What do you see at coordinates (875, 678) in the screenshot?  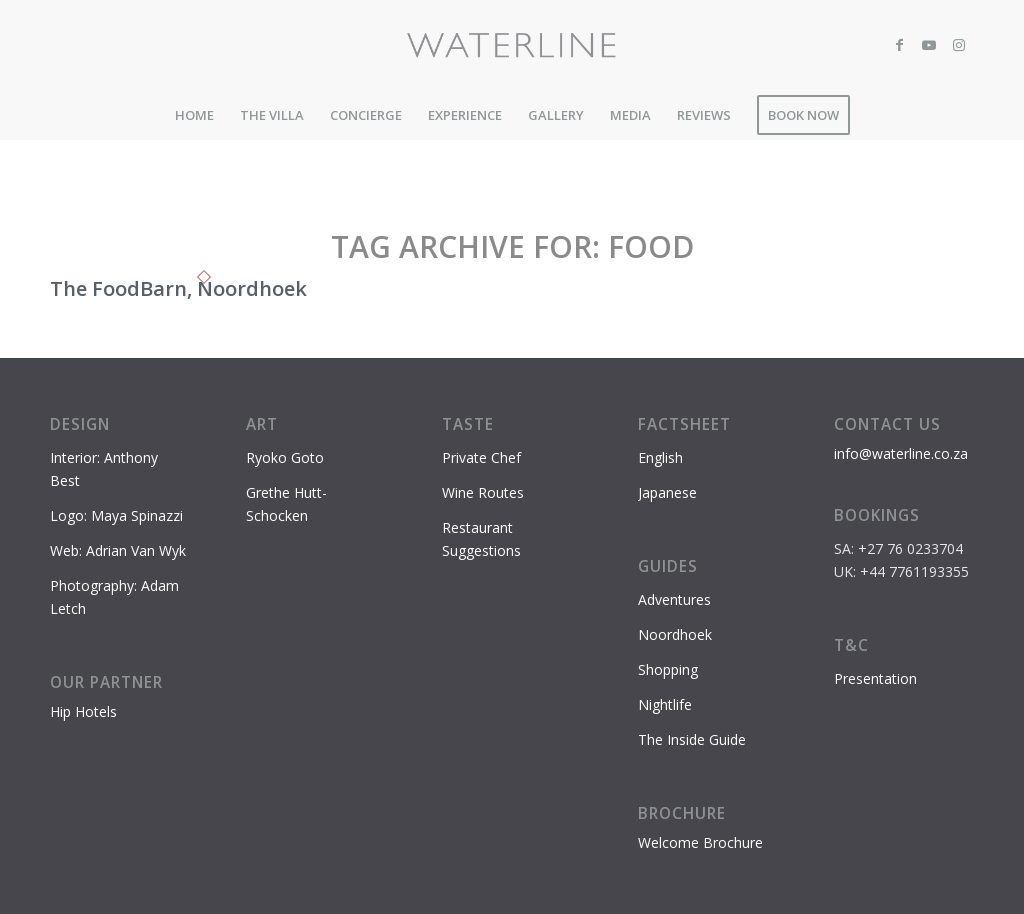 I see `Presentation` at bounding box center [875, 678].